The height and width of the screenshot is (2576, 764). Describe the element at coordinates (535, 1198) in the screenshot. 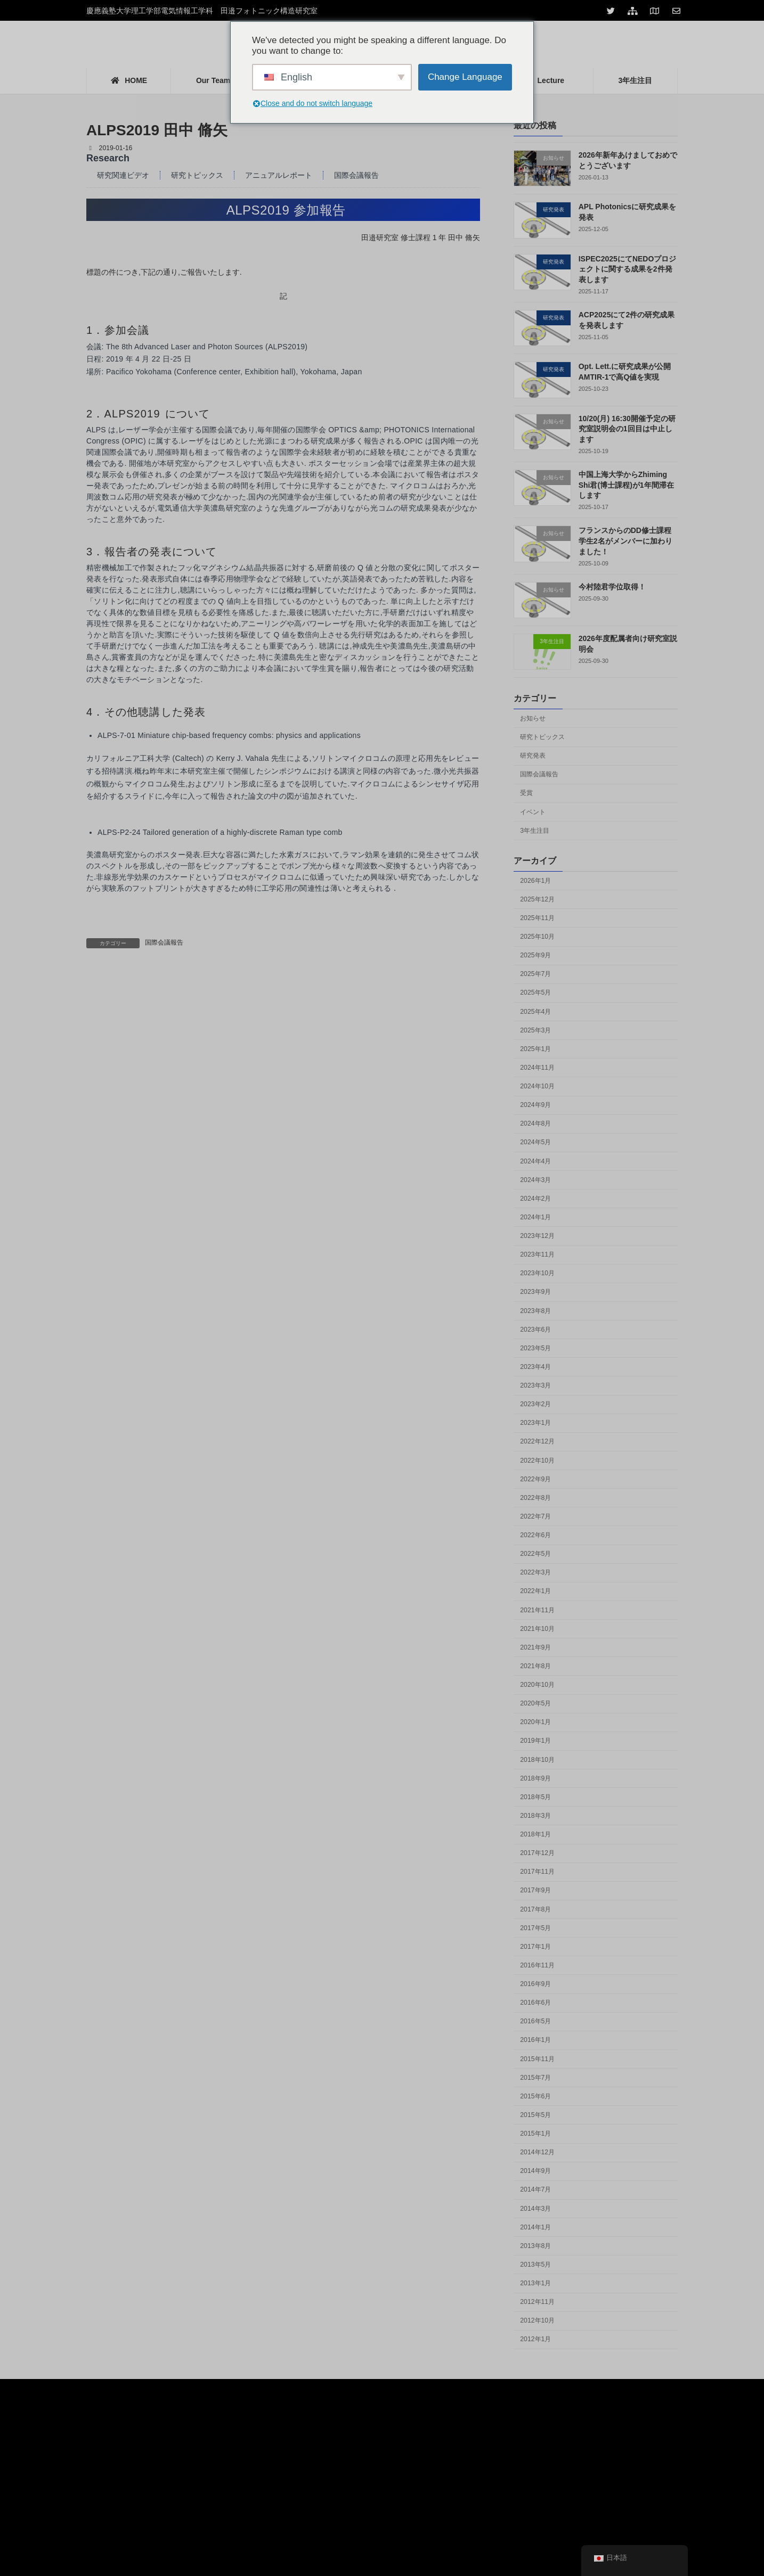

I see `2024年2月` at that location.